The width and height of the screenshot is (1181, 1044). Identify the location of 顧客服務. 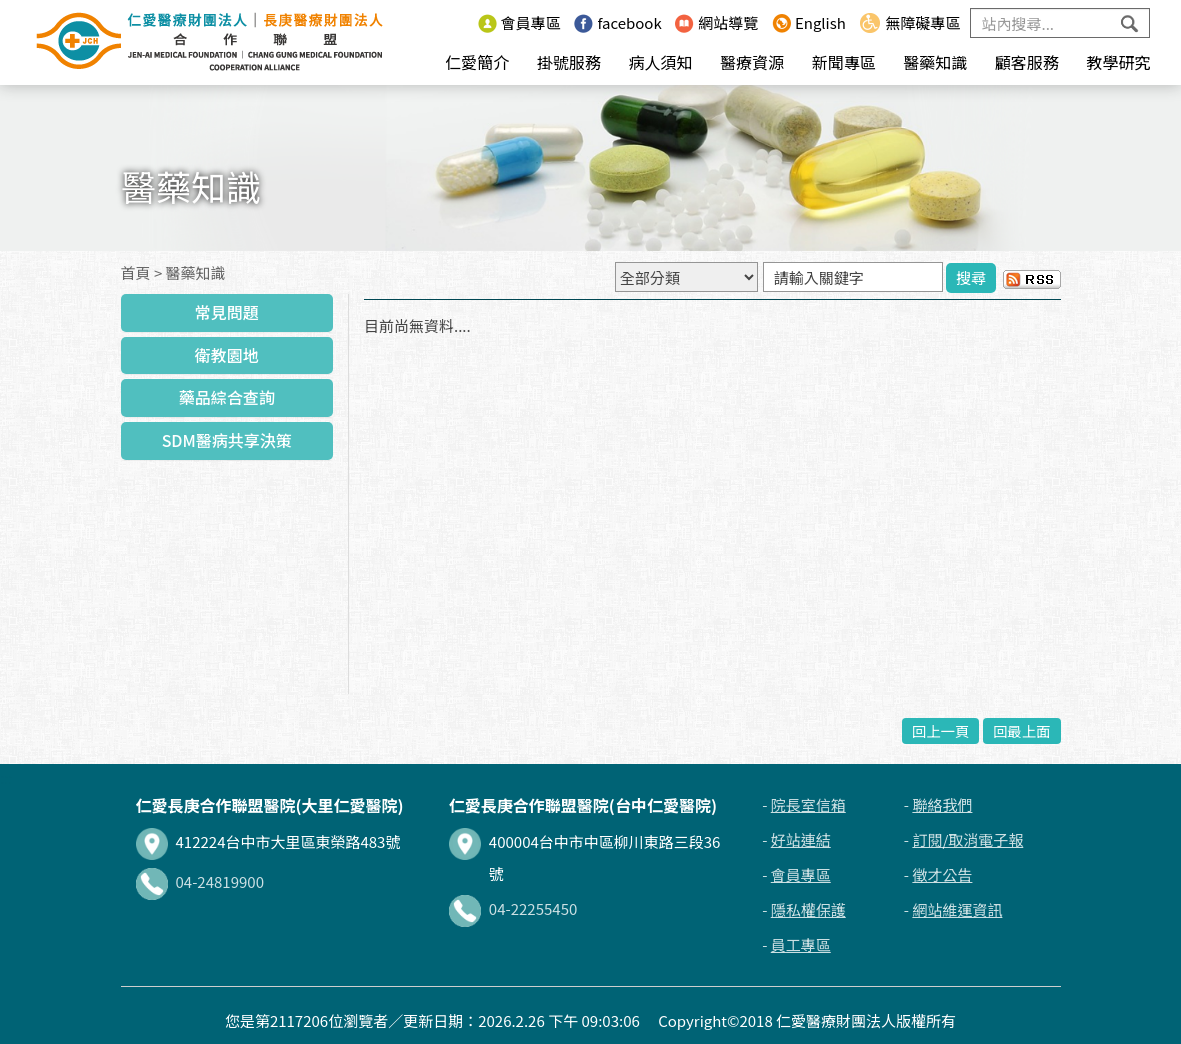
(1027, 62).